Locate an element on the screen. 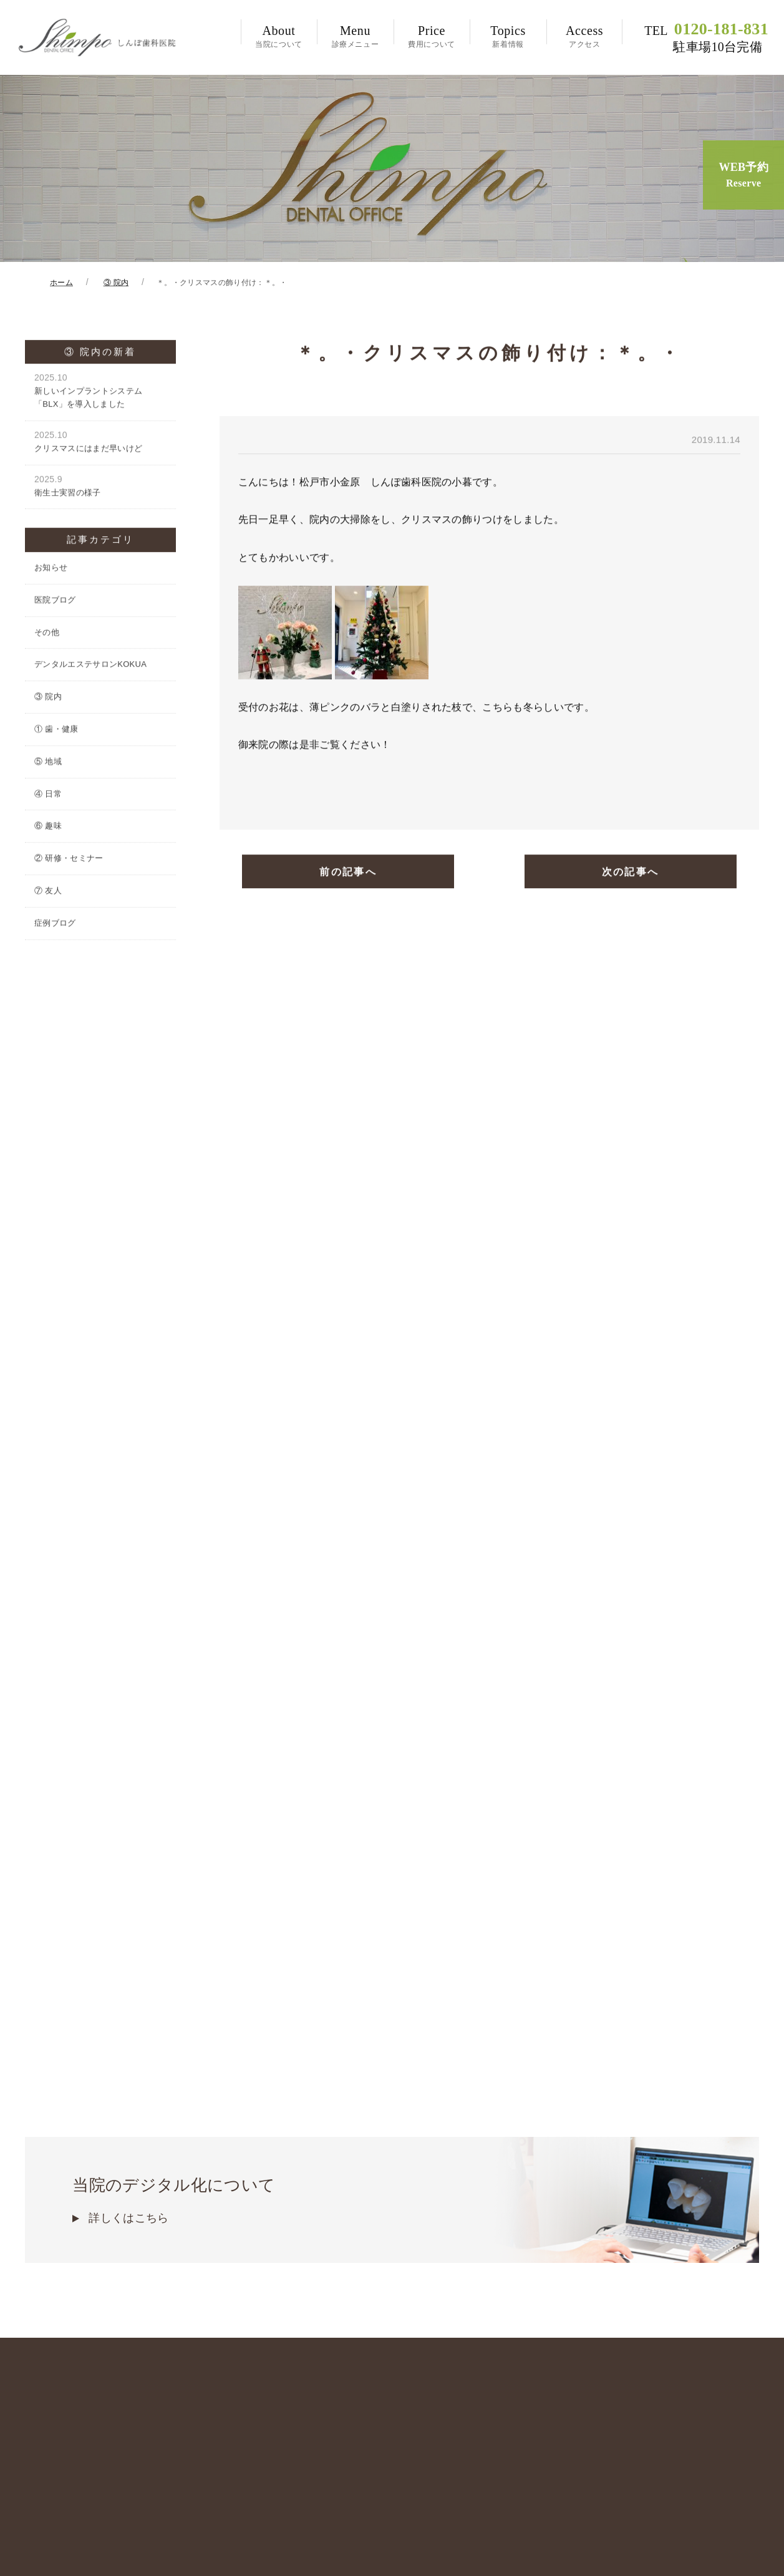 The height and width of the screenshot is (2576, 784). 新しいインプラントシステム「BLX」を導入しました is located at coordinates (100, 393).